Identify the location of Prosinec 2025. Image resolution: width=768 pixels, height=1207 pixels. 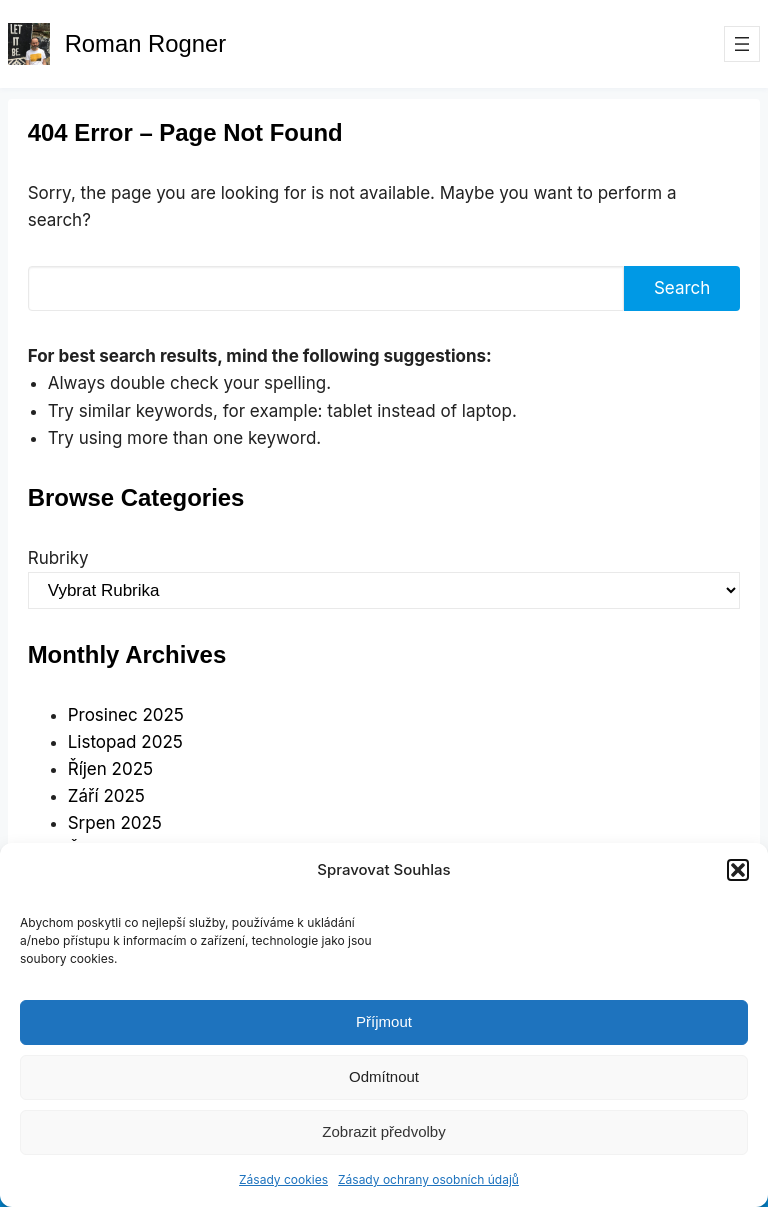
(126, 715).